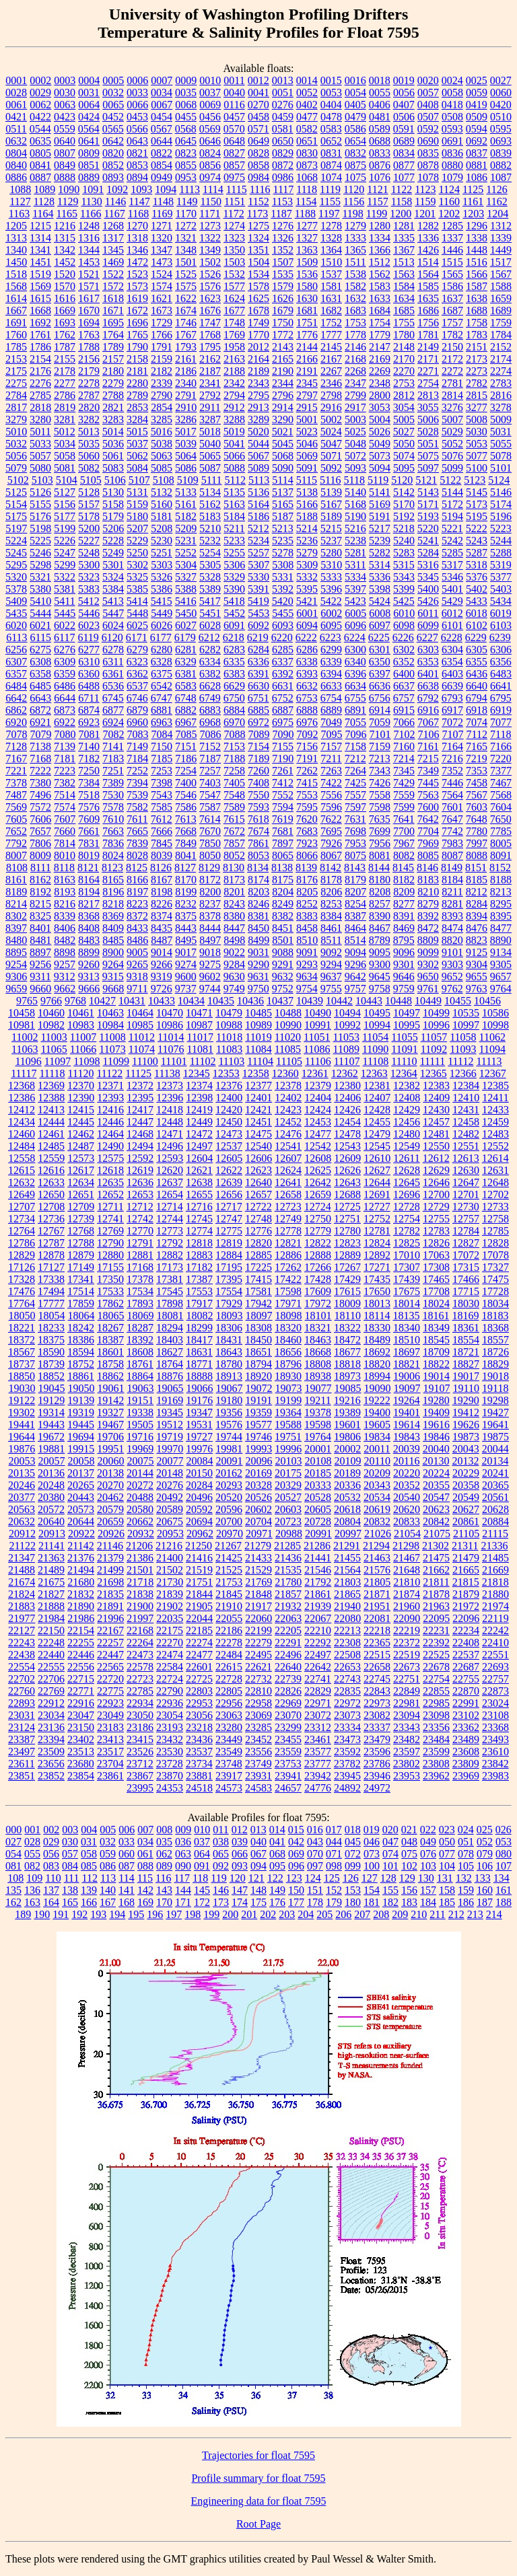 The height and width of the screenshot is (2576, 517). I want to click on 2820, so click(89, 407).